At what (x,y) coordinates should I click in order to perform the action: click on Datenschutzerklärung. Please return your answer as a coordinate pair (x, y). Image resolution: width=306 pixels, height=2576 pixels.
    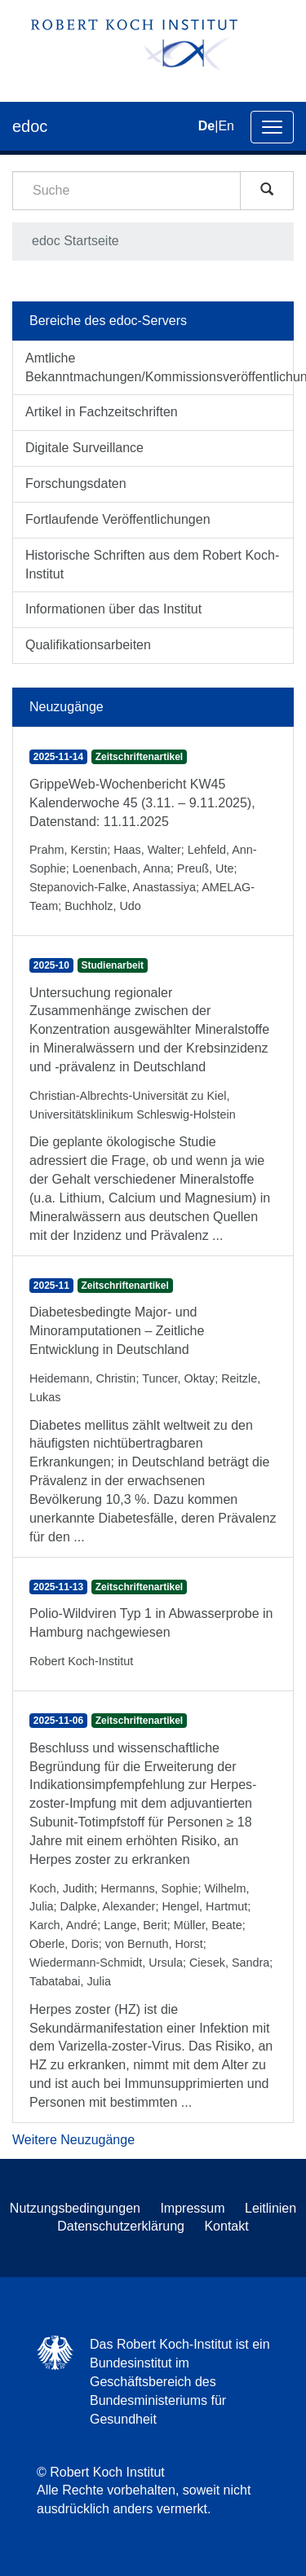
    Looking at the image, I should click on (120, 2226).